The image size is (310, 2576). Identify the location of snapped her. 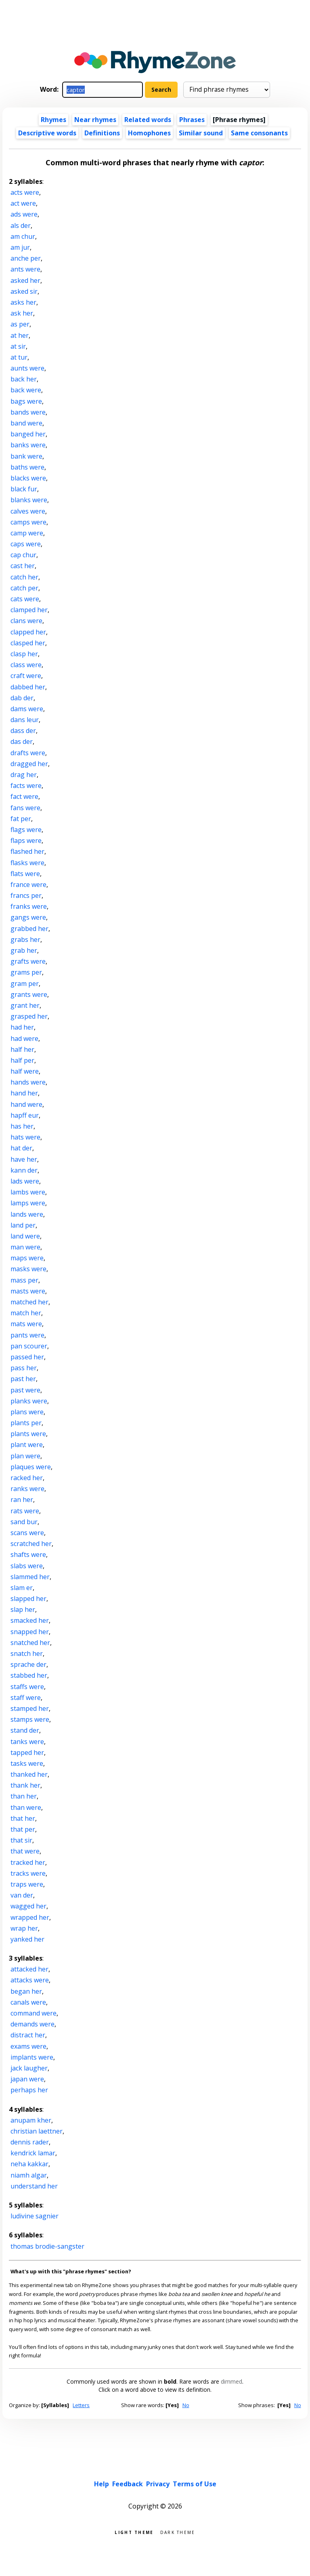
(29, 1631).